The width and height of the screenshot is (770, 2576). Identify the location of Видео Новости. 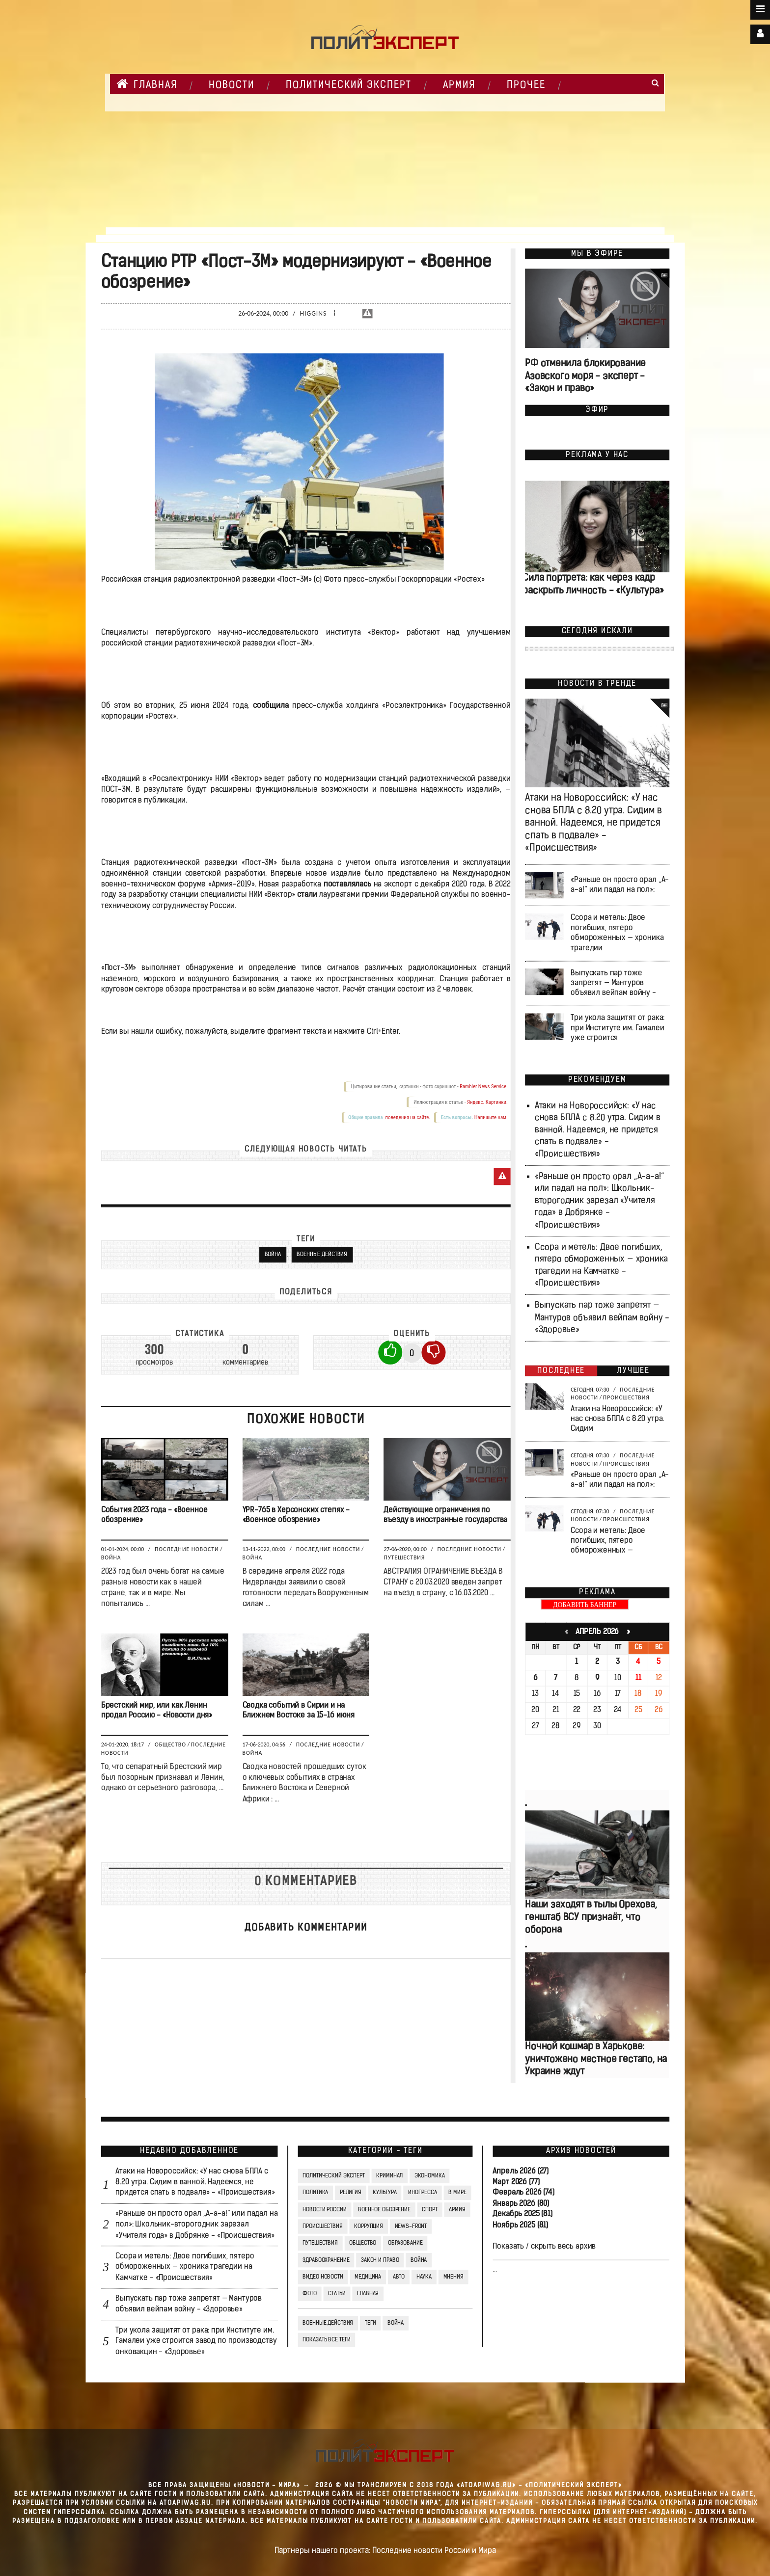
(322, 2277).